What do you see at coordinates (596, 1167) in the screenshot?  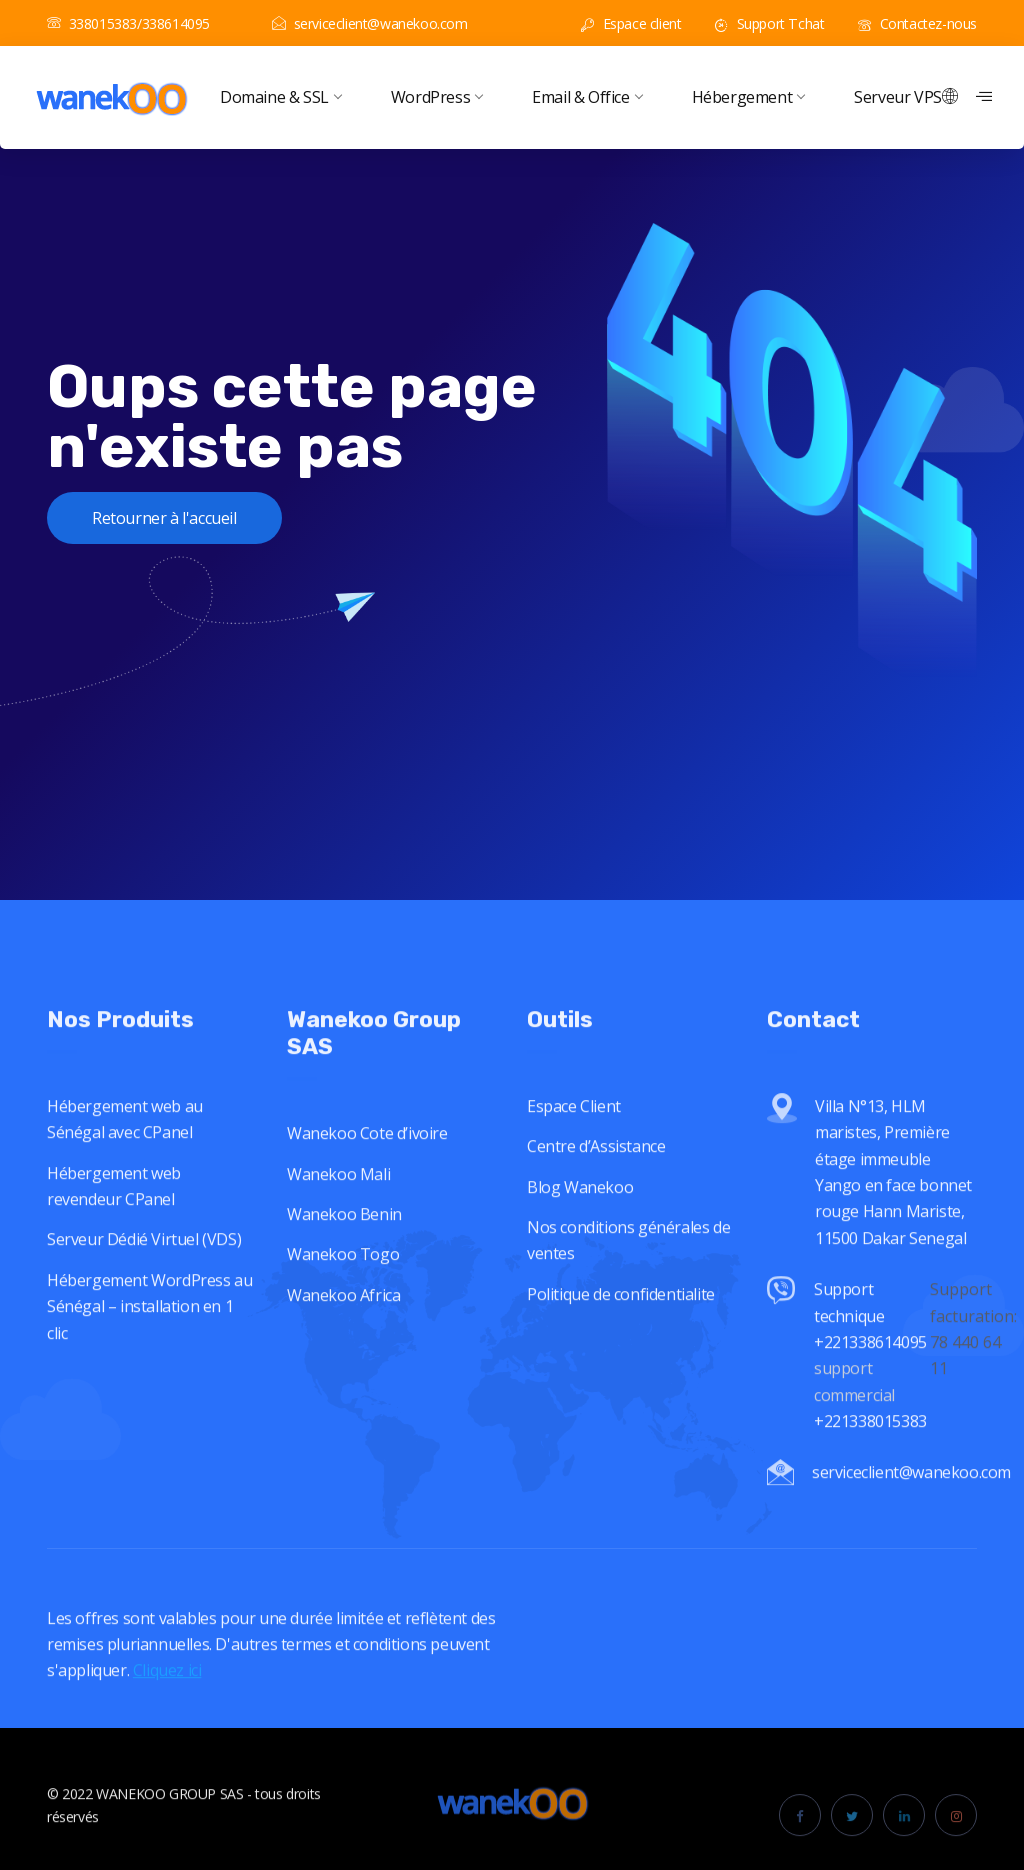 I see `Centre d’Assistance` at bounding box center [596, 1167].